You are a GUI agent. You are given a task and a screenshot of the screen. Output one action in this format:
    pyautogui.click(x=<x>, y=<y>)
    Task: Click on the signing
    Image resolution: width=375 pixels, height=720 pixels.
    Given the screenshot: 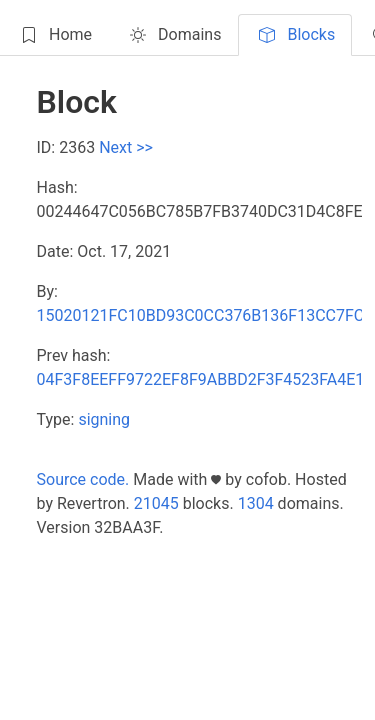 What is the action you would take?
    pyautogui.click(x=104, y=419)
    